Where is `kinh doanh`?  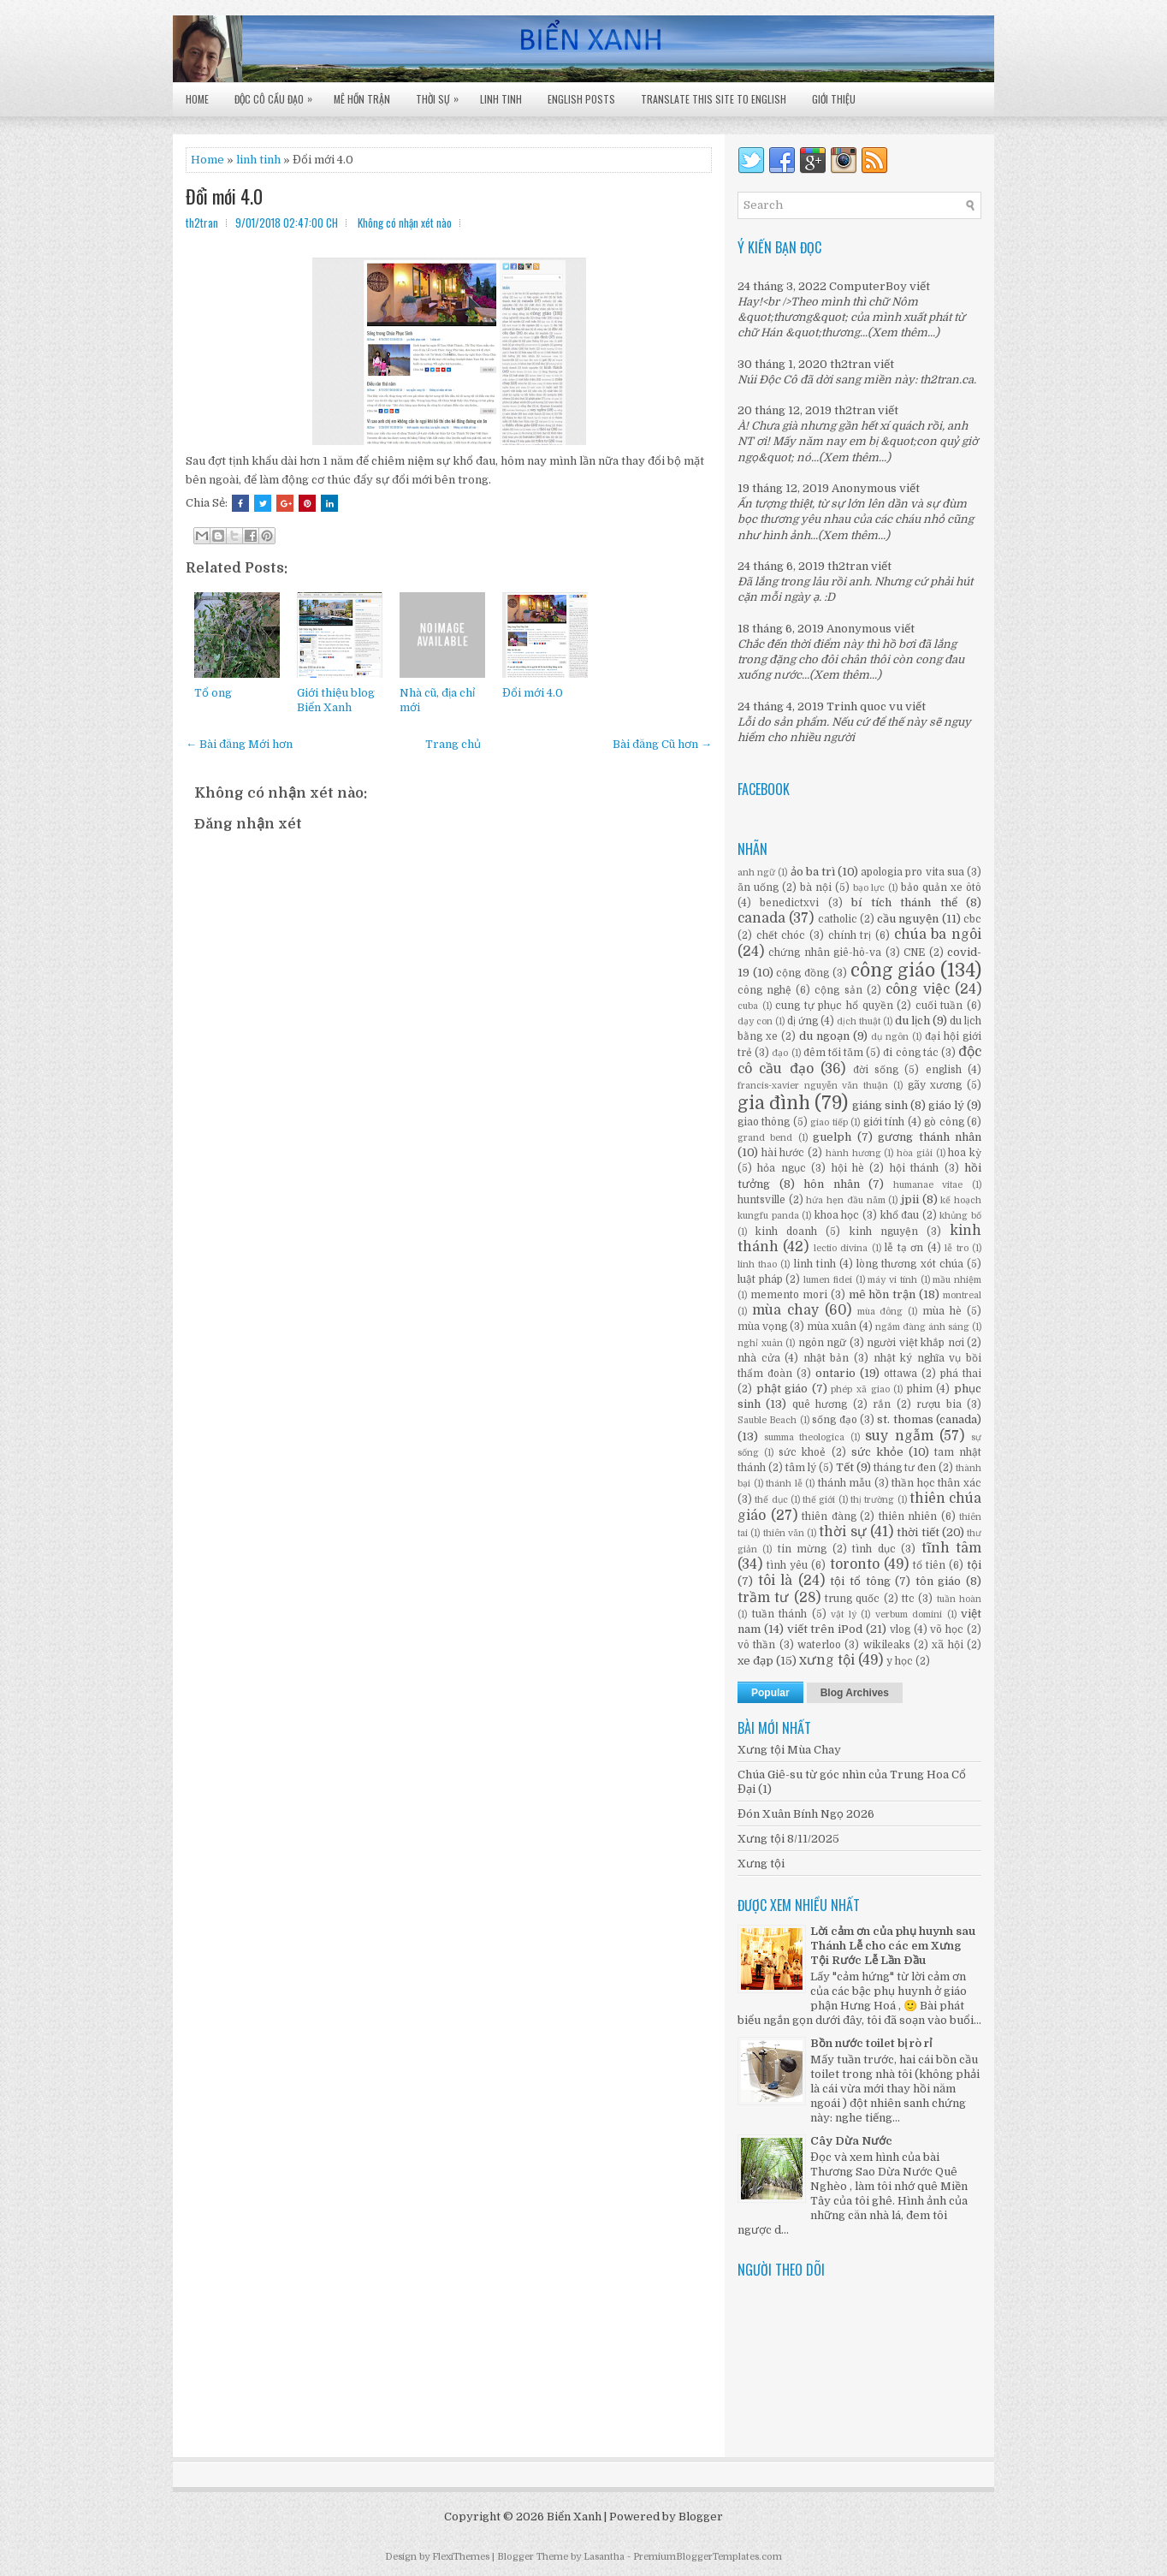 kinh doanh is located at coordinates (786, 1232).